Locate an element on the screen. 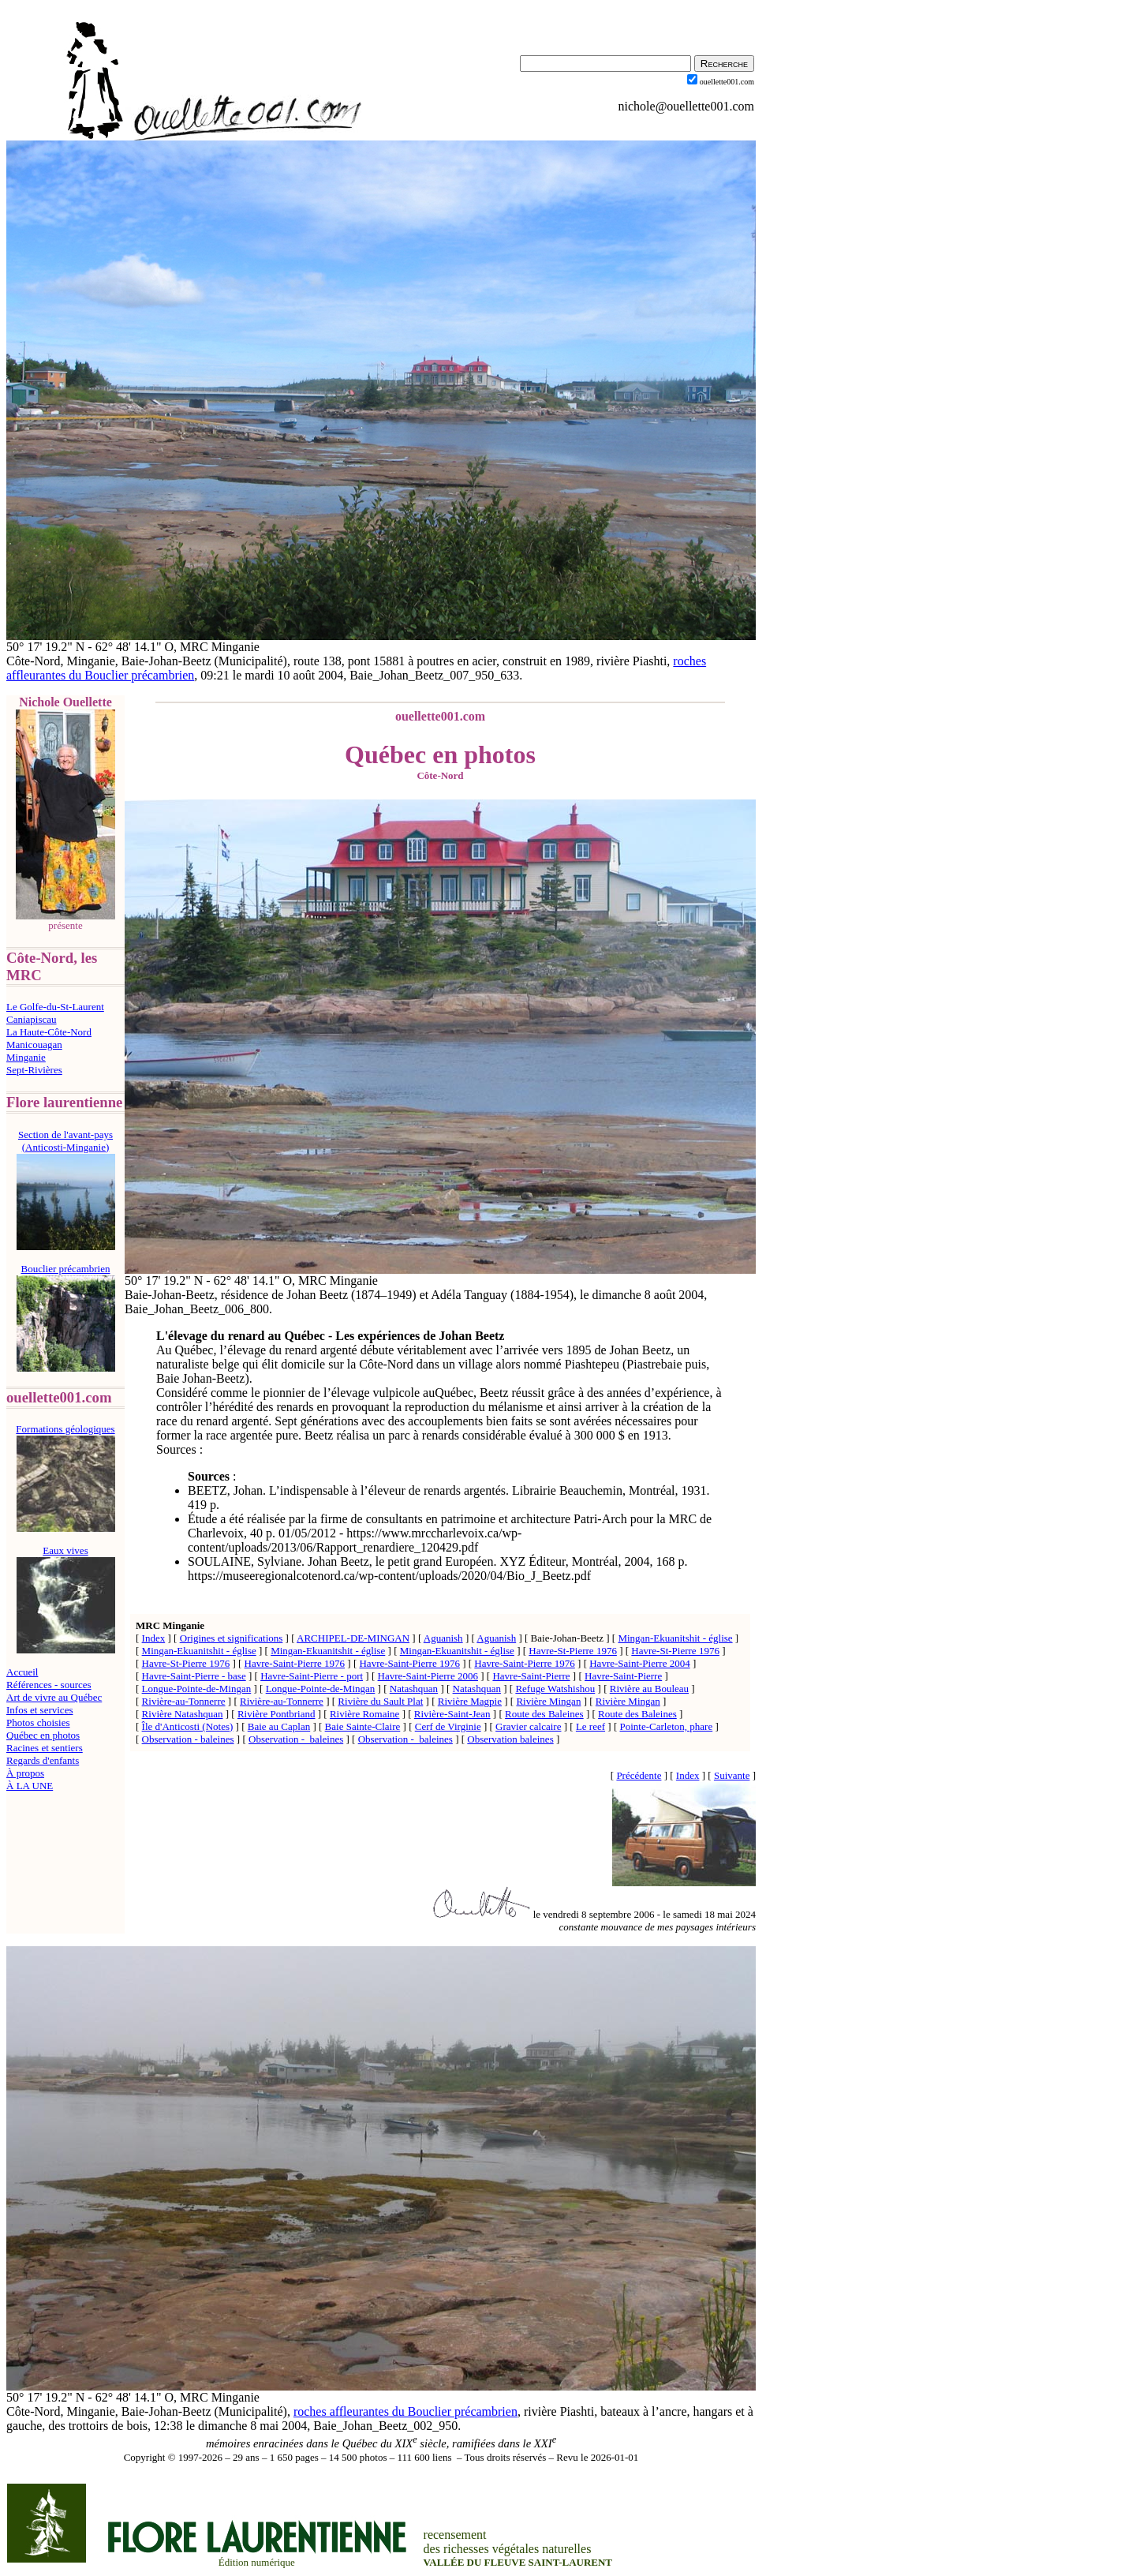  Rivière Magpie is located at coordinates (470, 1701).